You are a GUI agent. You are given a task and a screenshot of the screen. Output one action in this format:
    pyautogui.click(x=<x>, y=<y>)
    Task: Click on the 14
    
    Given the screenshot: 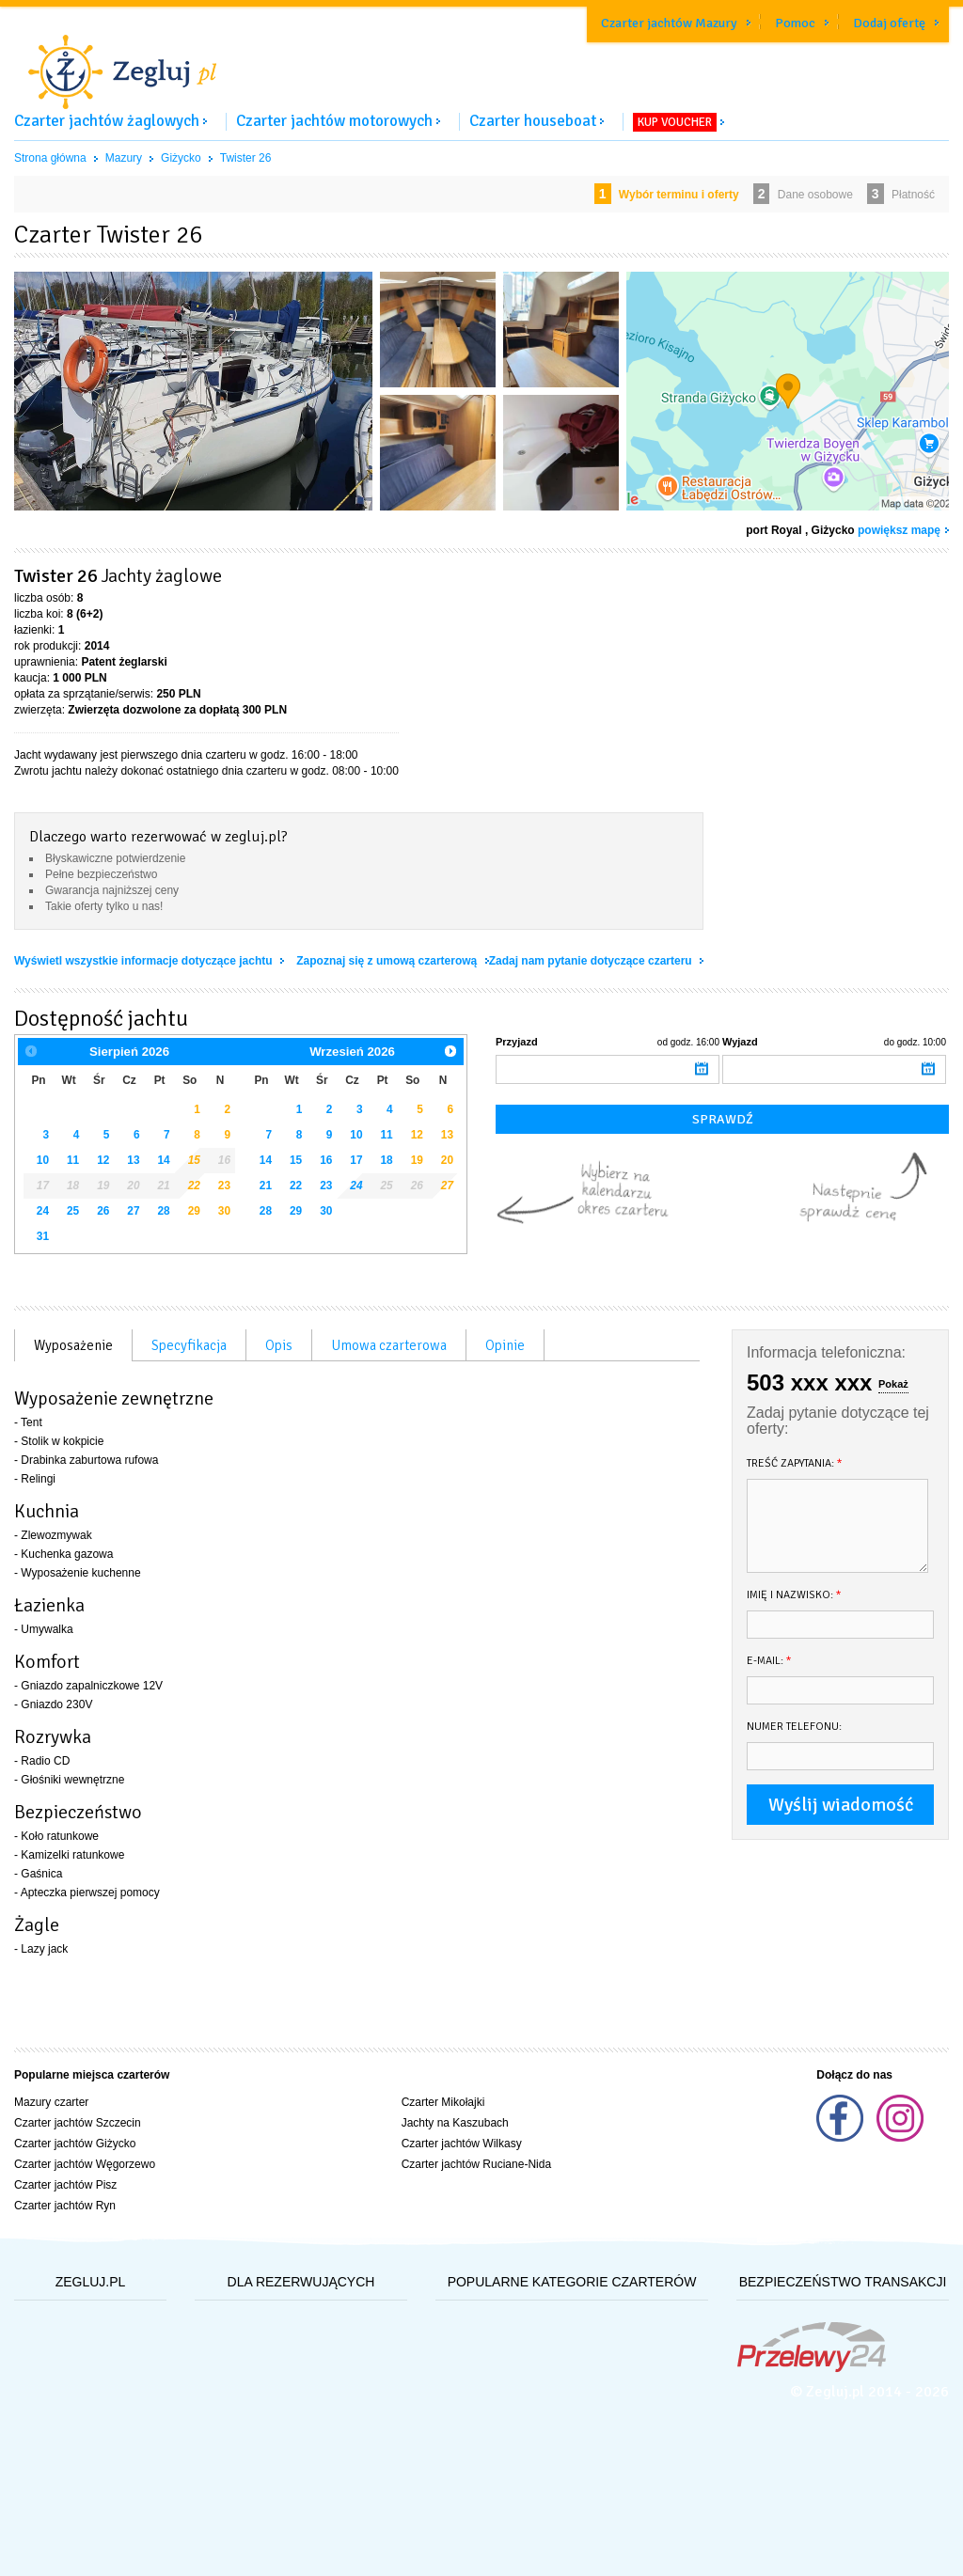 What is the action you would take?
    pyautogui.click(x=163, y=1160)
    